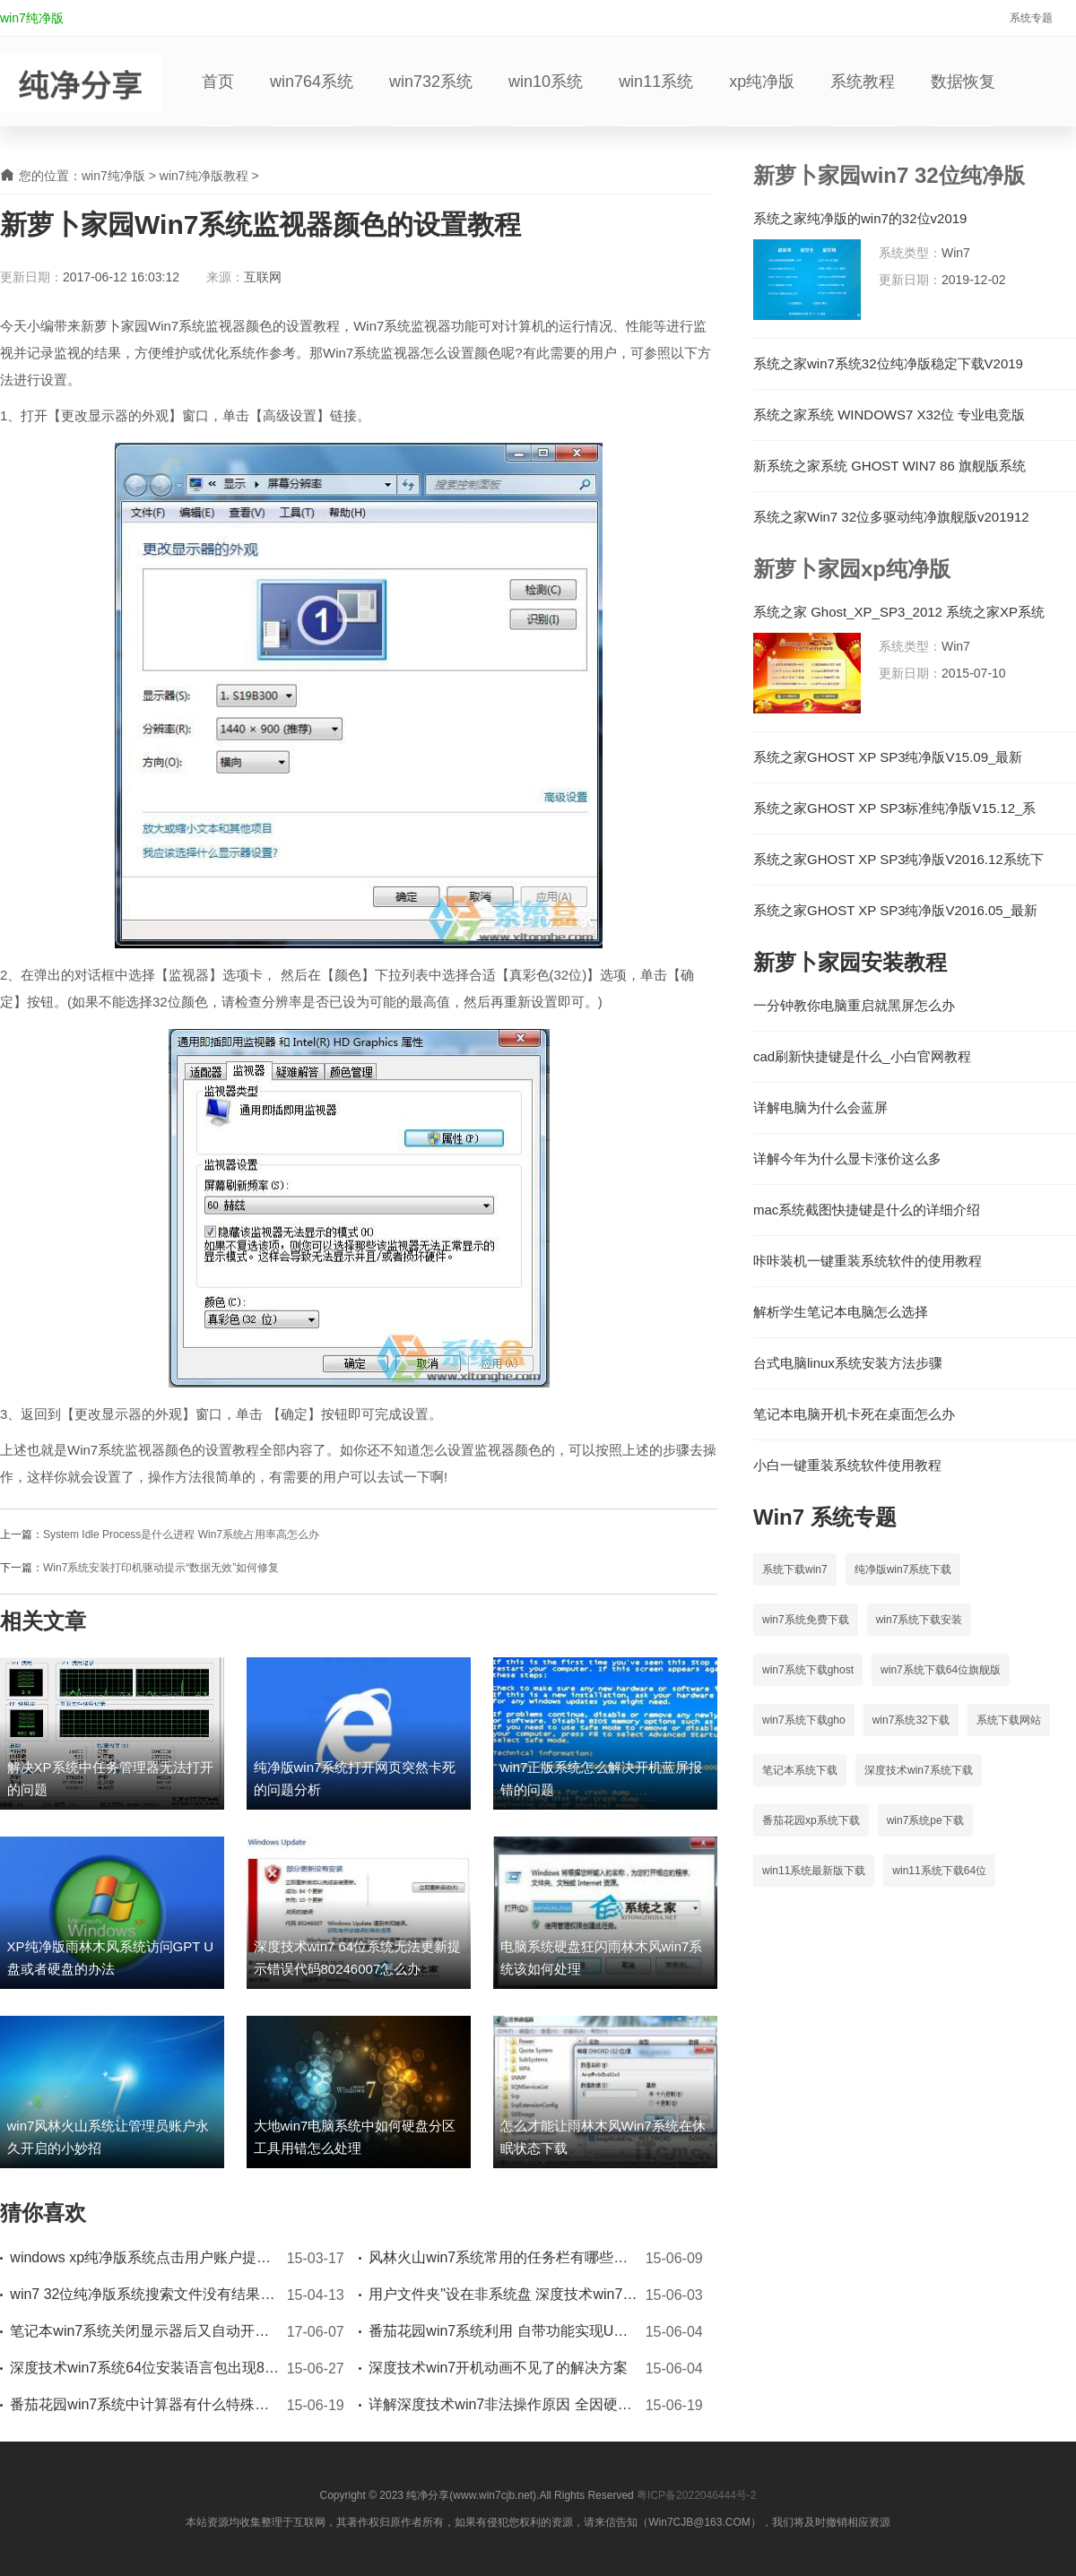  I want to click on win7系统免费下载, so click(805, 1619).